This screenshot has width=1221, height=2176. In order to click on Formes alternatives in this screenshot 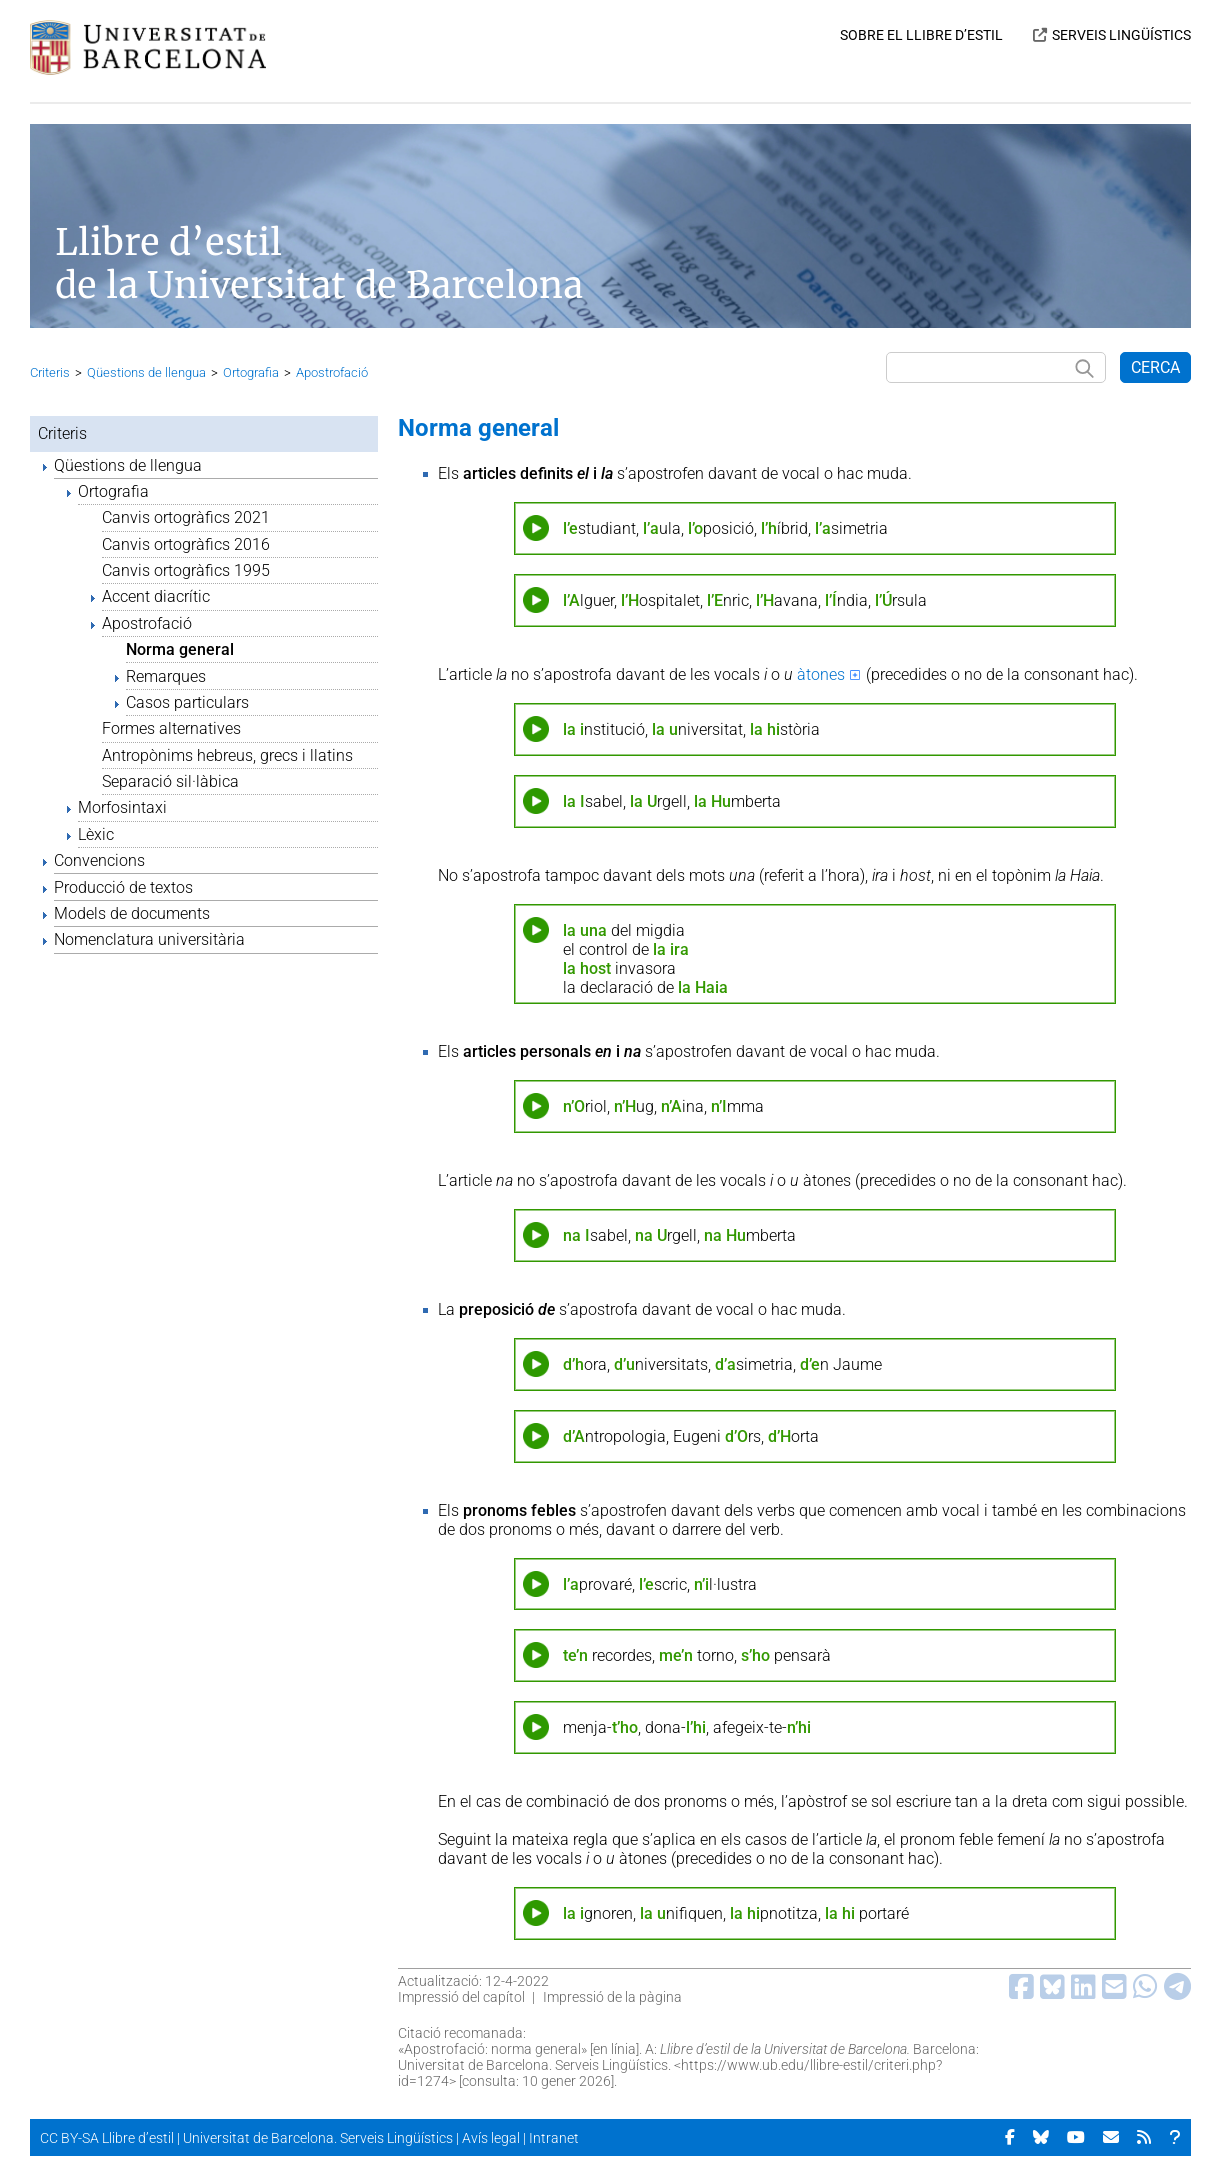, I will do `click(171, 728)`.